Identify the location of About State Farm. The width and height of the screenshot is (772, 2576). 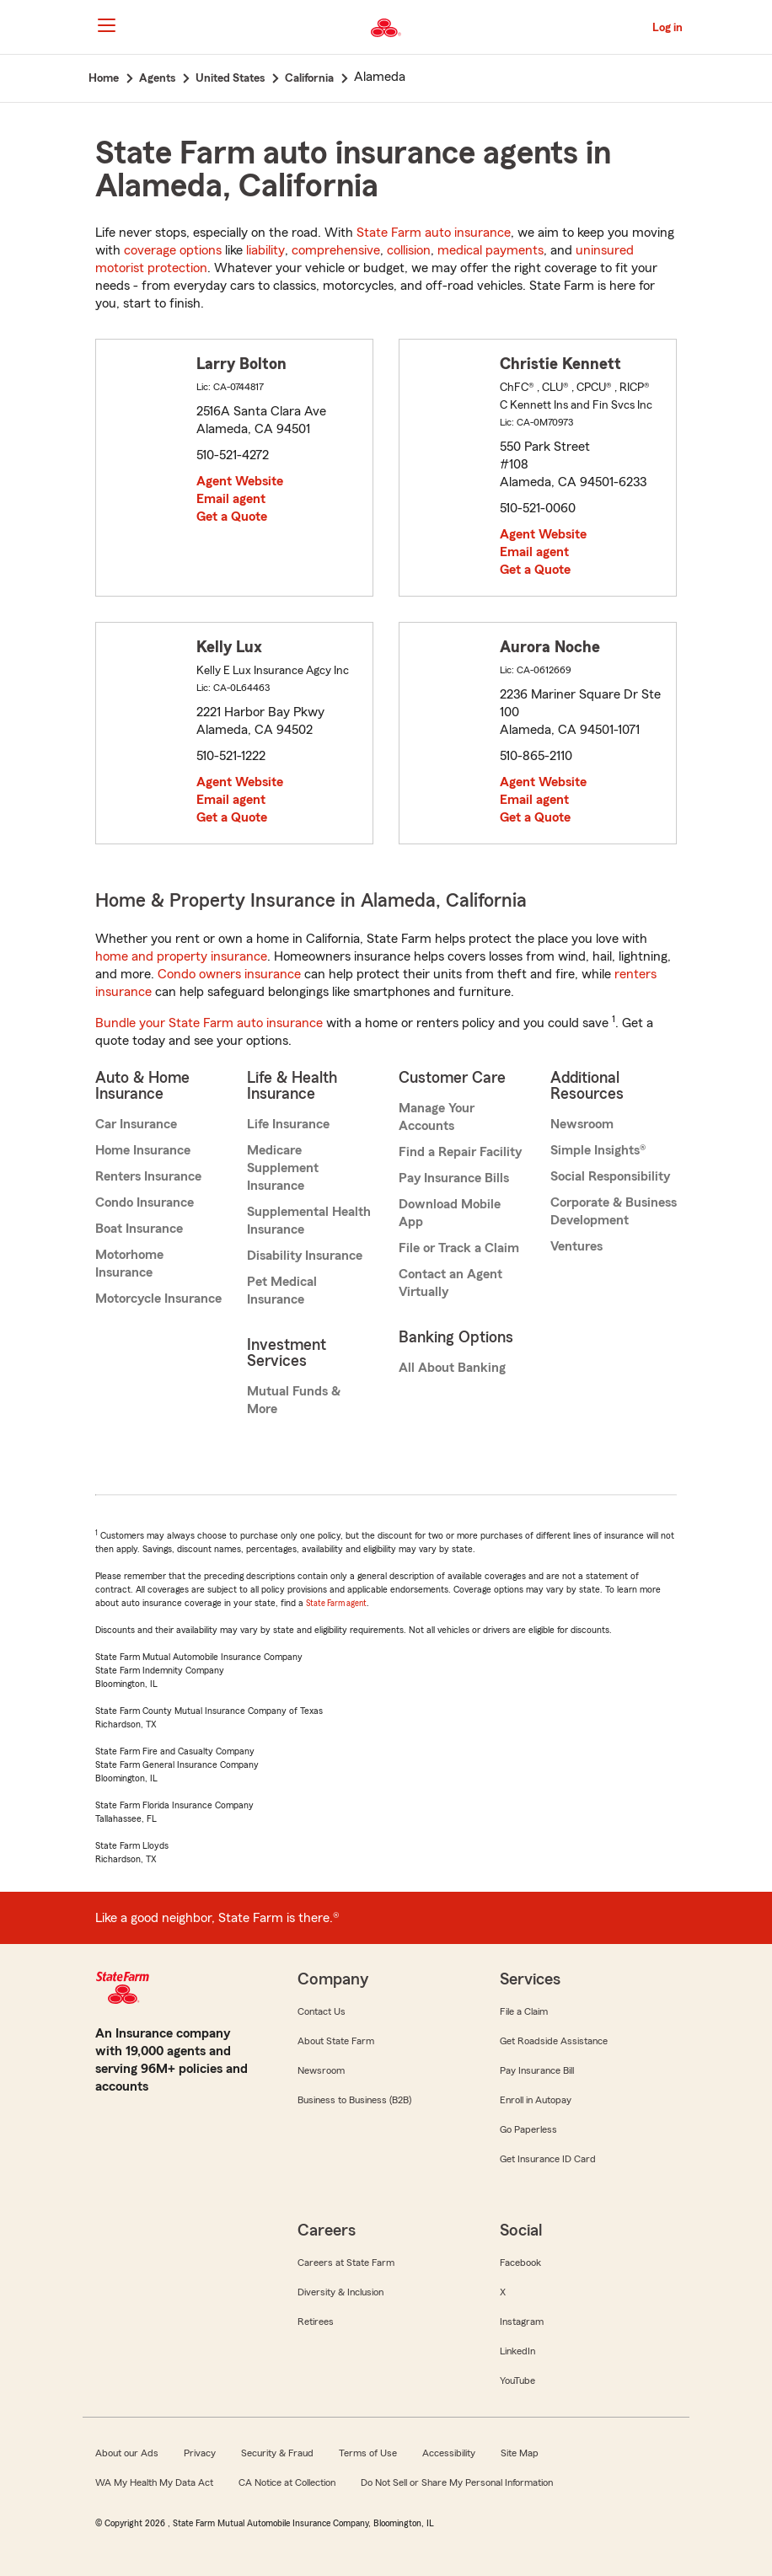
(336, 2041).